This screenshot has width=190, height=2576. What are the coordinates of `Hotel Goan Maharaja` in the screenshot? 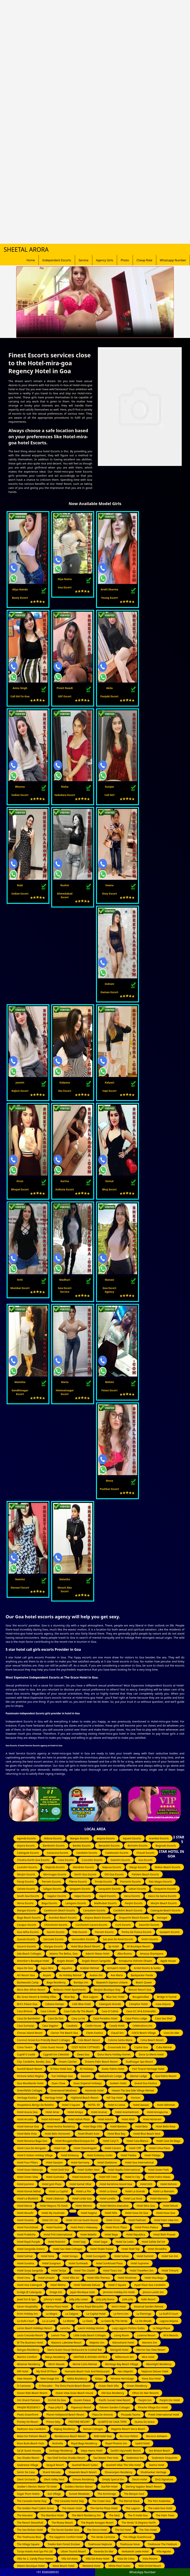 It's located at (30, 2005).